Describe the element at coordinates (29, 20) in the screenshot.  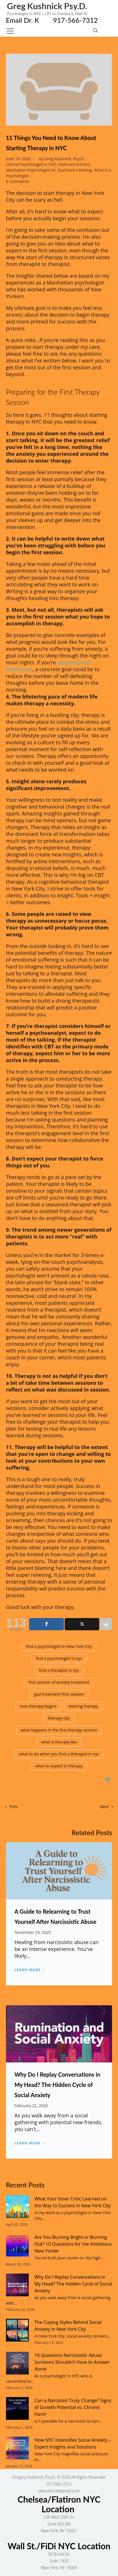
I see `Email Dr. K` at that location.